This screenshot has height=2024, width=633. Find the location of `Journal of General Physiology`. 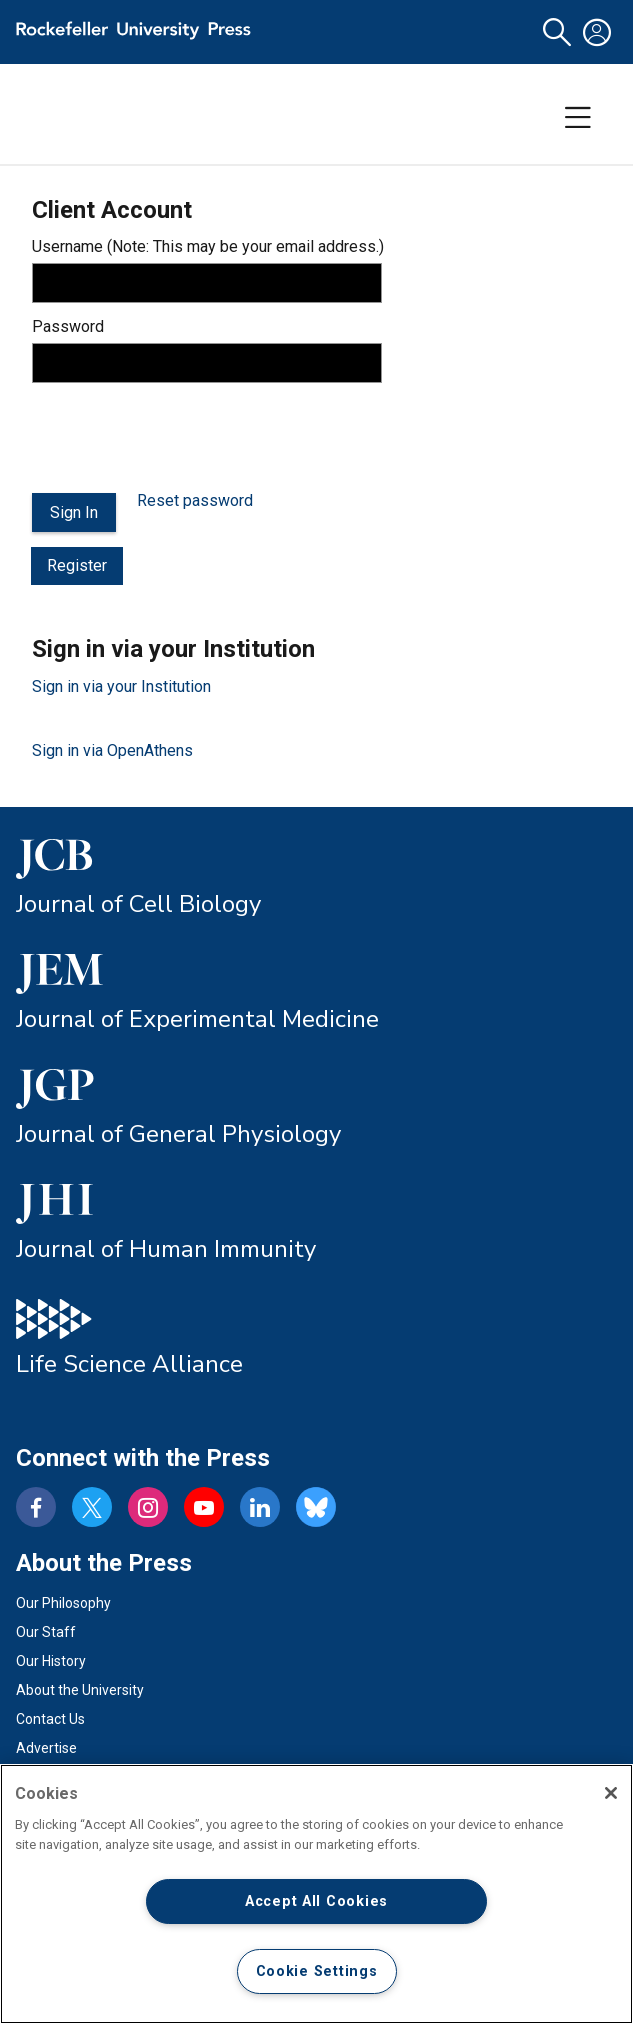

Journal of General Physiology is located at coordinates (178, 1134).